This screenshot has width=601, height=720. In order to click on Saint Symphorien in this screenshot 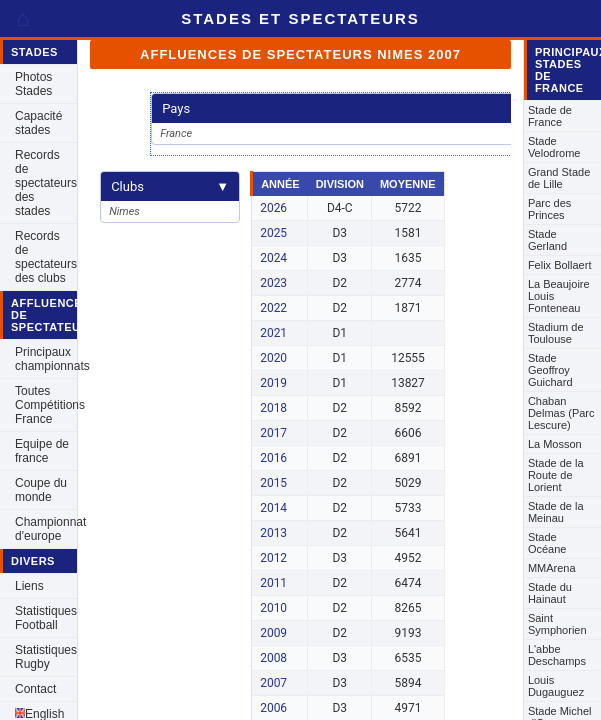, I will do `click(557, 624)`.